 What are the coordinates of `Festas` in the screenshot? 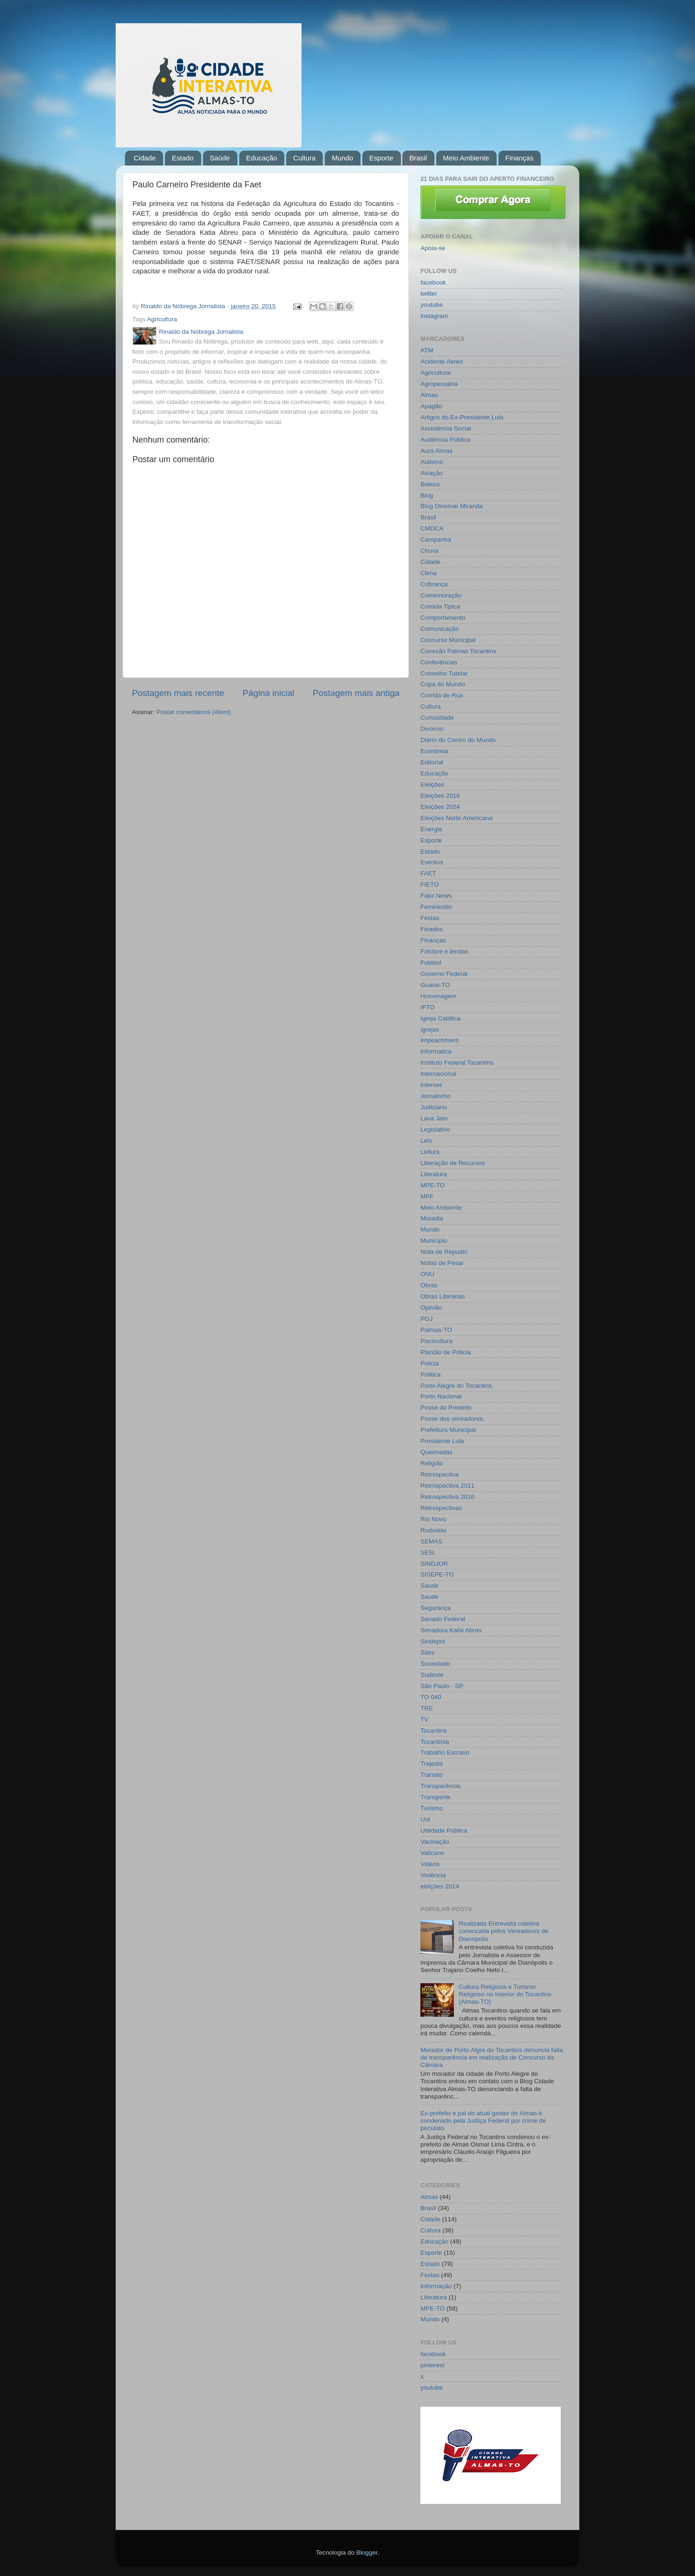 It's located at (429, 917).